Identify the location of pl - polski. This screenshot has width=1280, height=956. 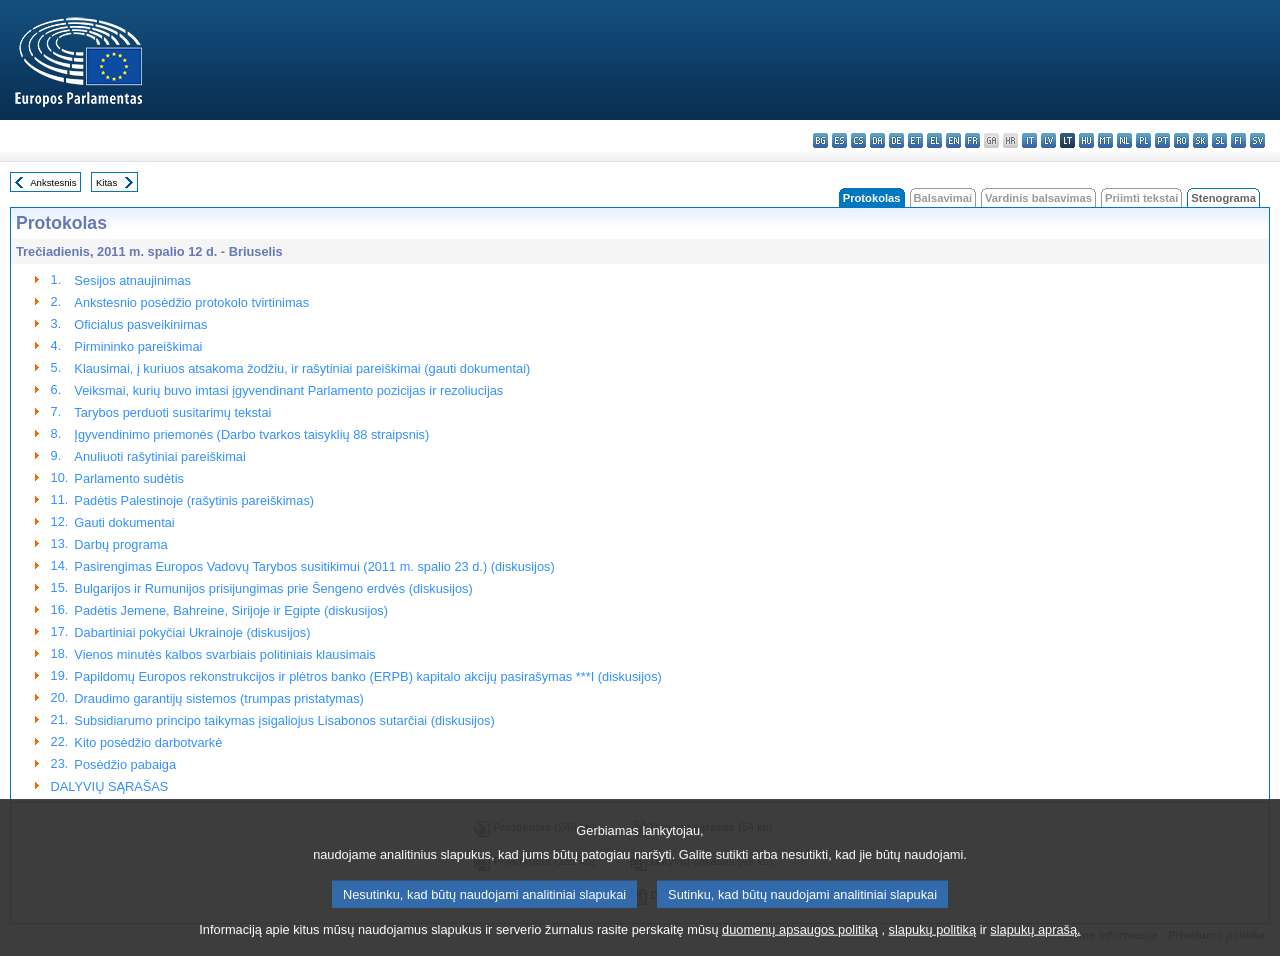
(1143, 140).